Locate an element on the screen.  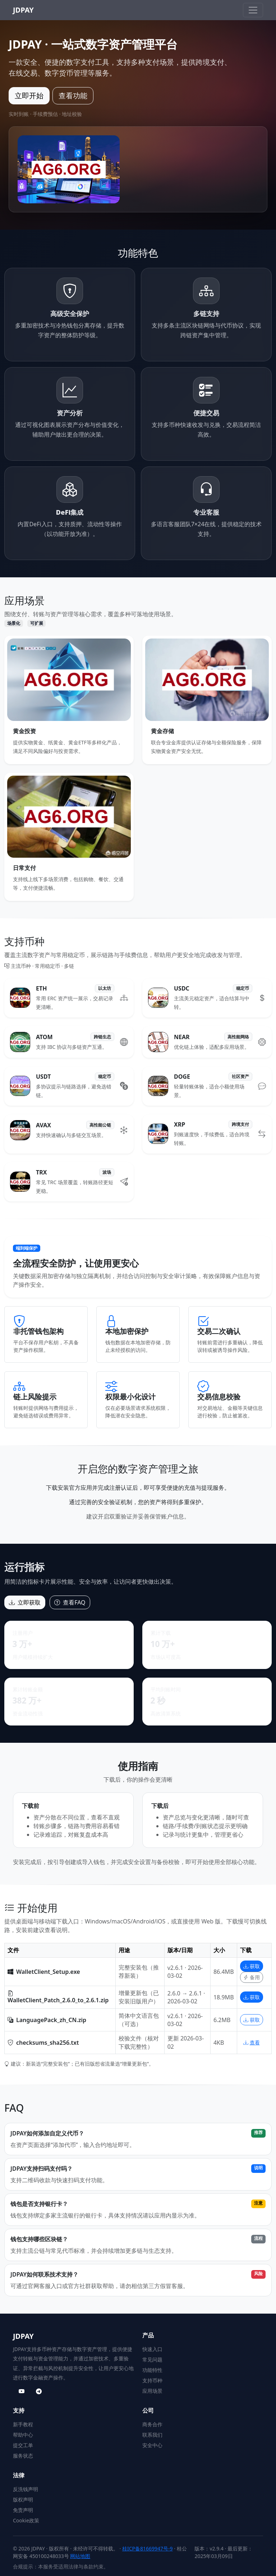
帮助中心 is located at coordinates (23, 2434).